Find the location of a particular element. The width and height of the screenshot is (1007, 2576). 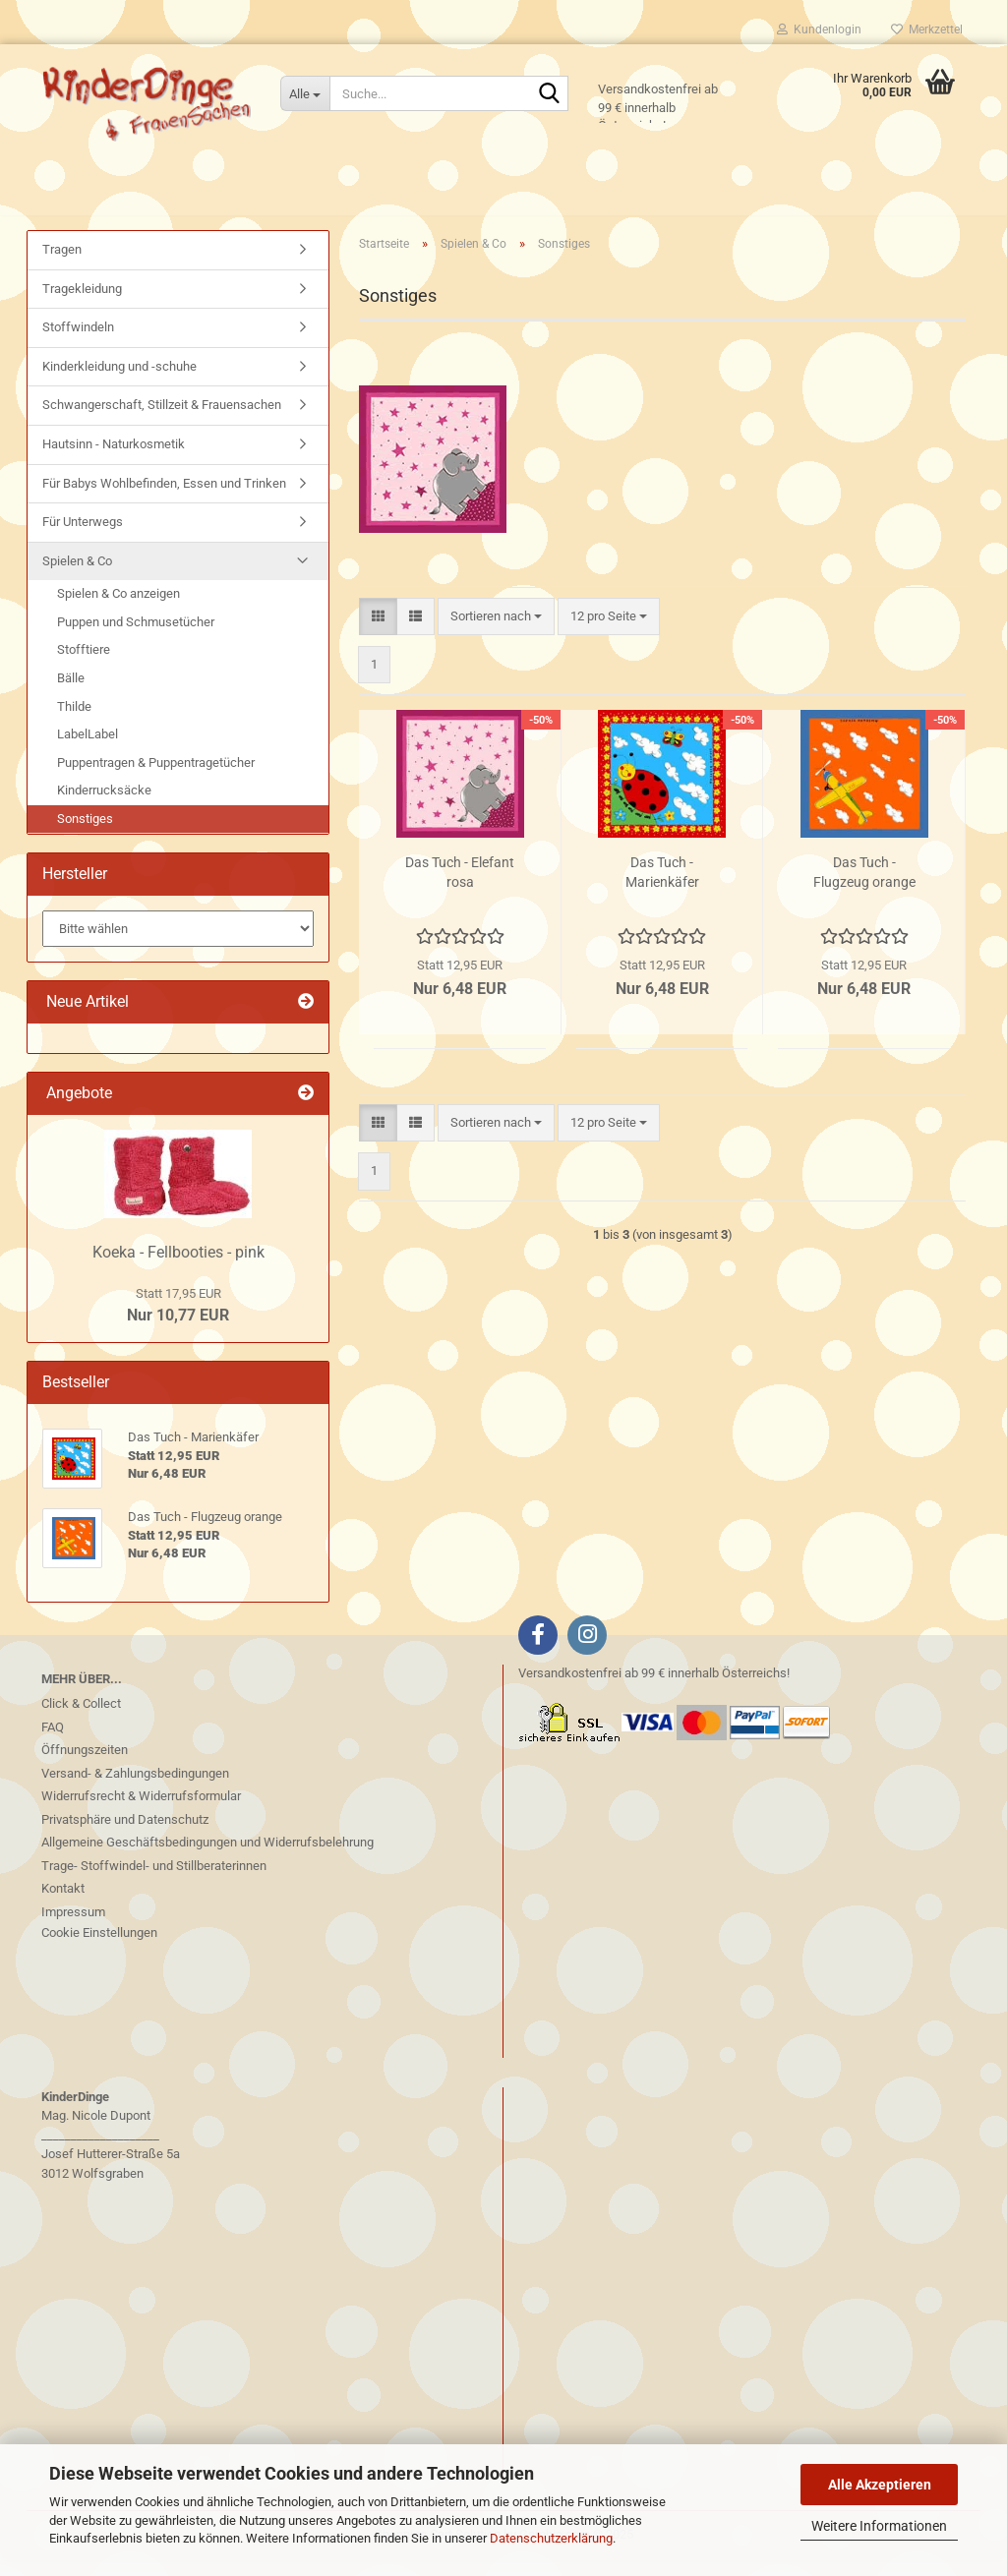

Spielen & Co anzeigen is located at coordinates (118, 609).